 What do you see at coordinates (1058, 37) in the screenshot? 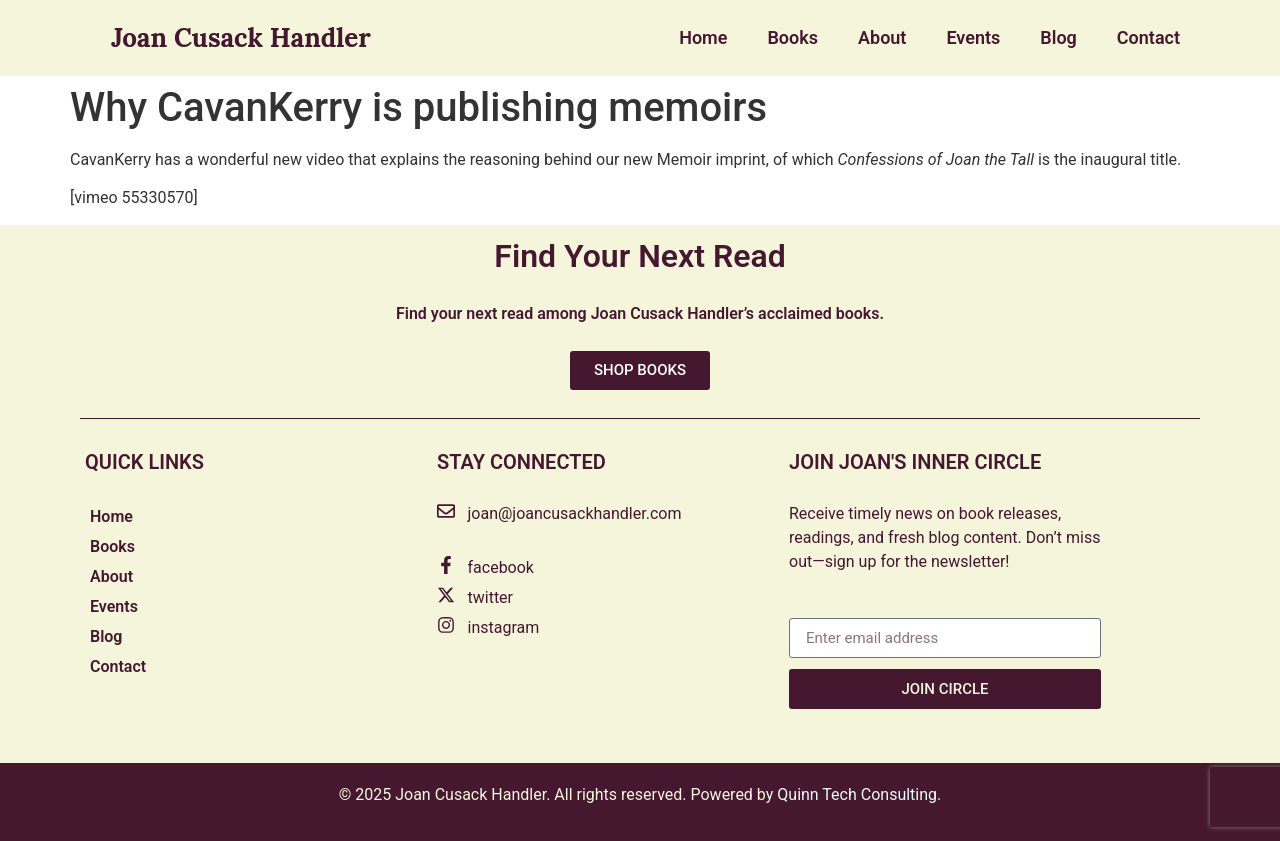
I see `Blog` at bounding box center [1058, 37].